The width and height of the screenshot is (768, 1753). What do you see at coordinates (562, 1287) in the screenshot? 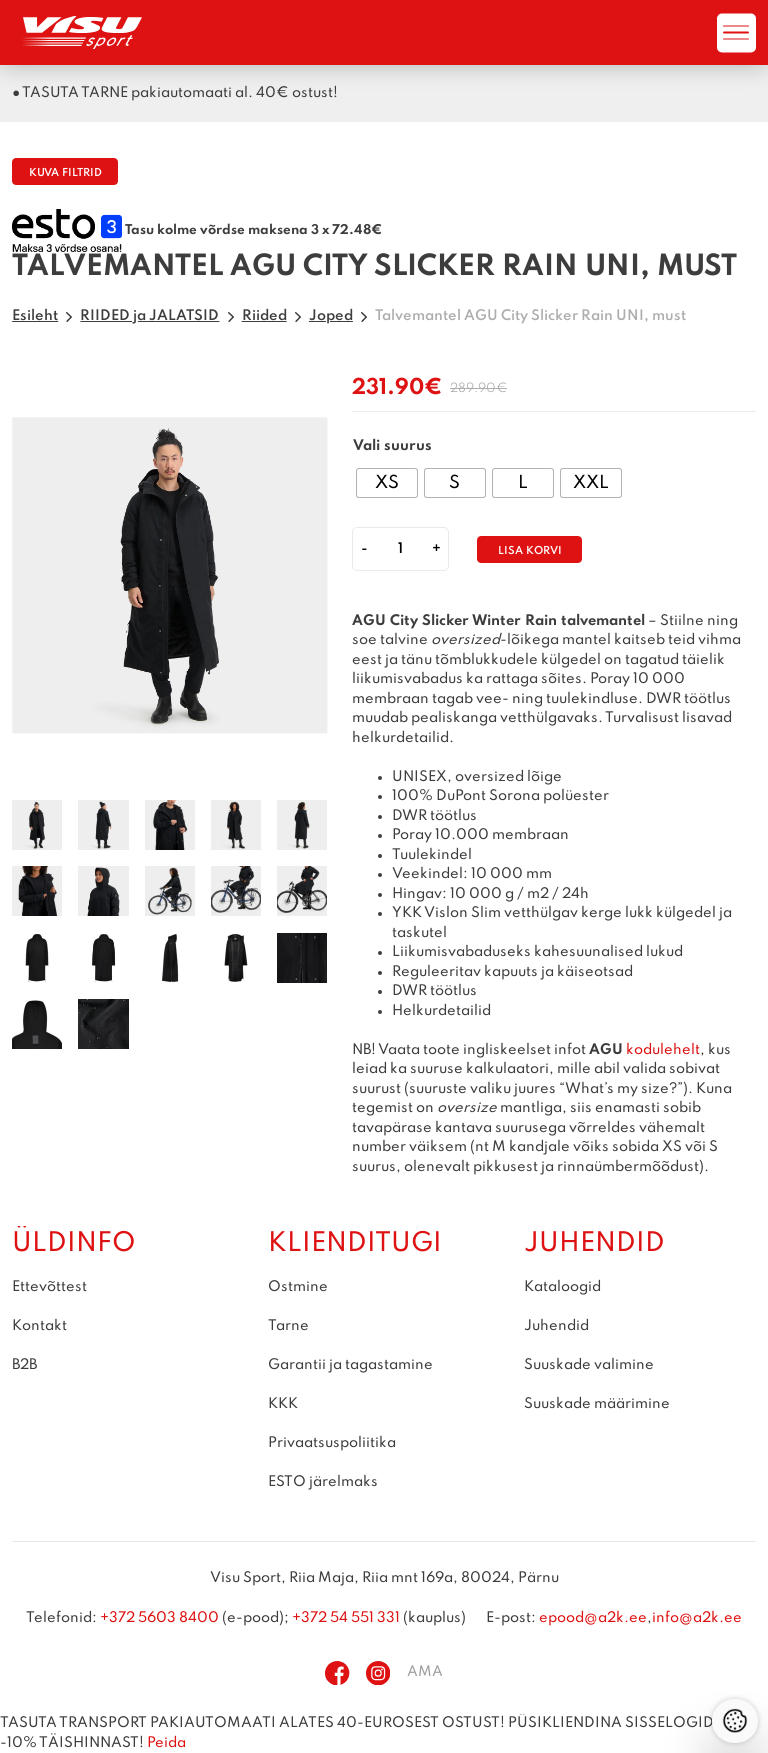
I see `Kataloogid` at bounding box center [562, 1287].